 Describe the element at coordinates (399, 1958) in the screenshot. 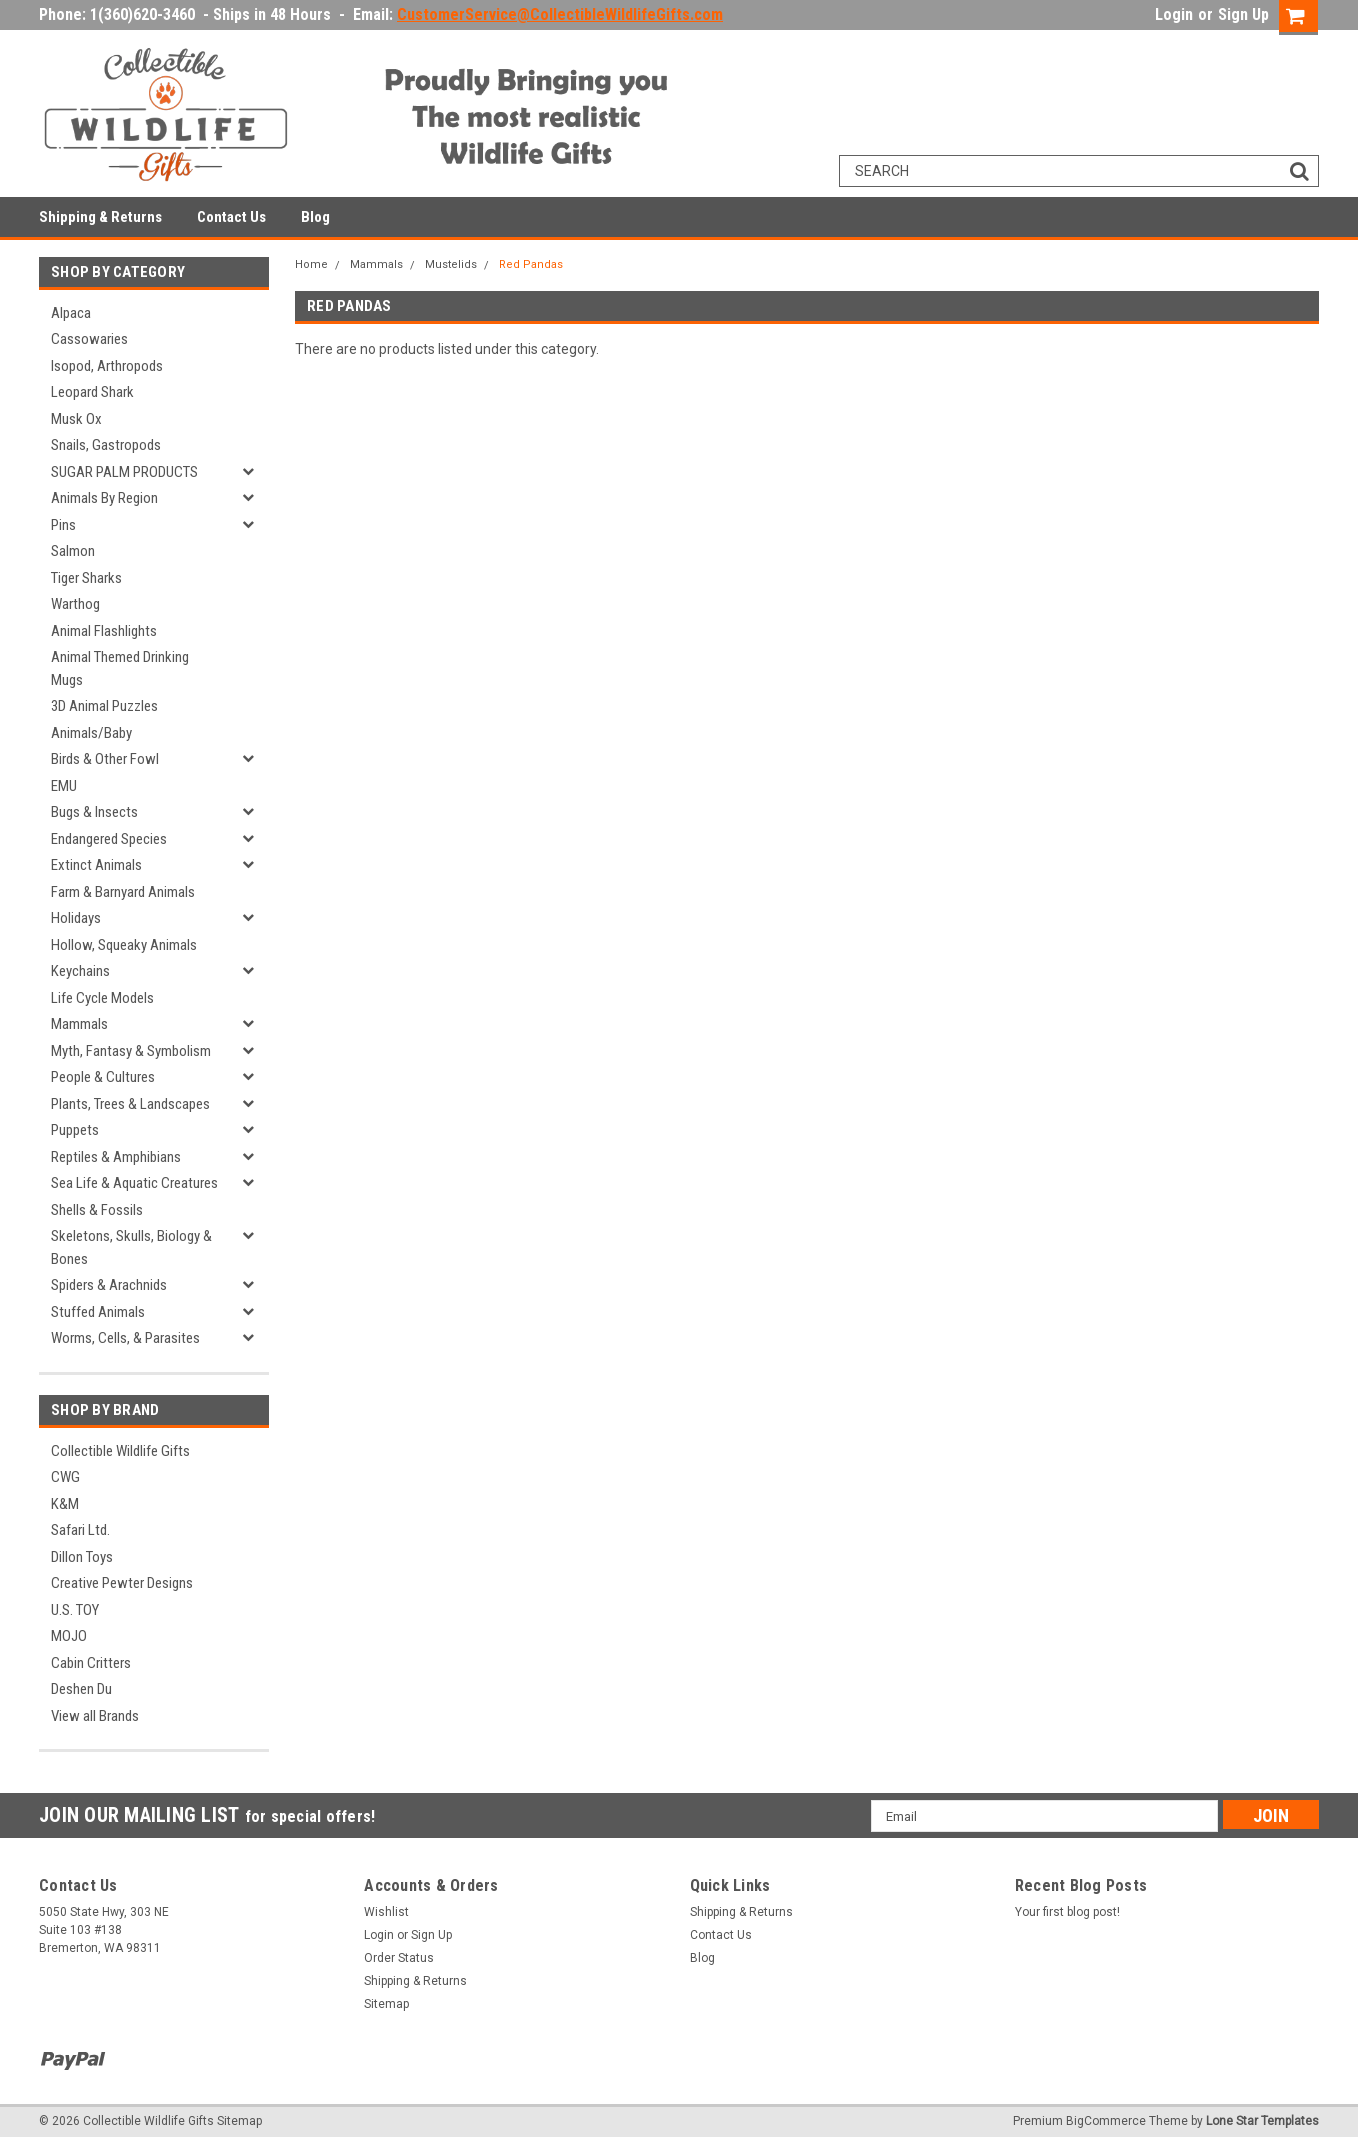

I see `Order Status` at that location.